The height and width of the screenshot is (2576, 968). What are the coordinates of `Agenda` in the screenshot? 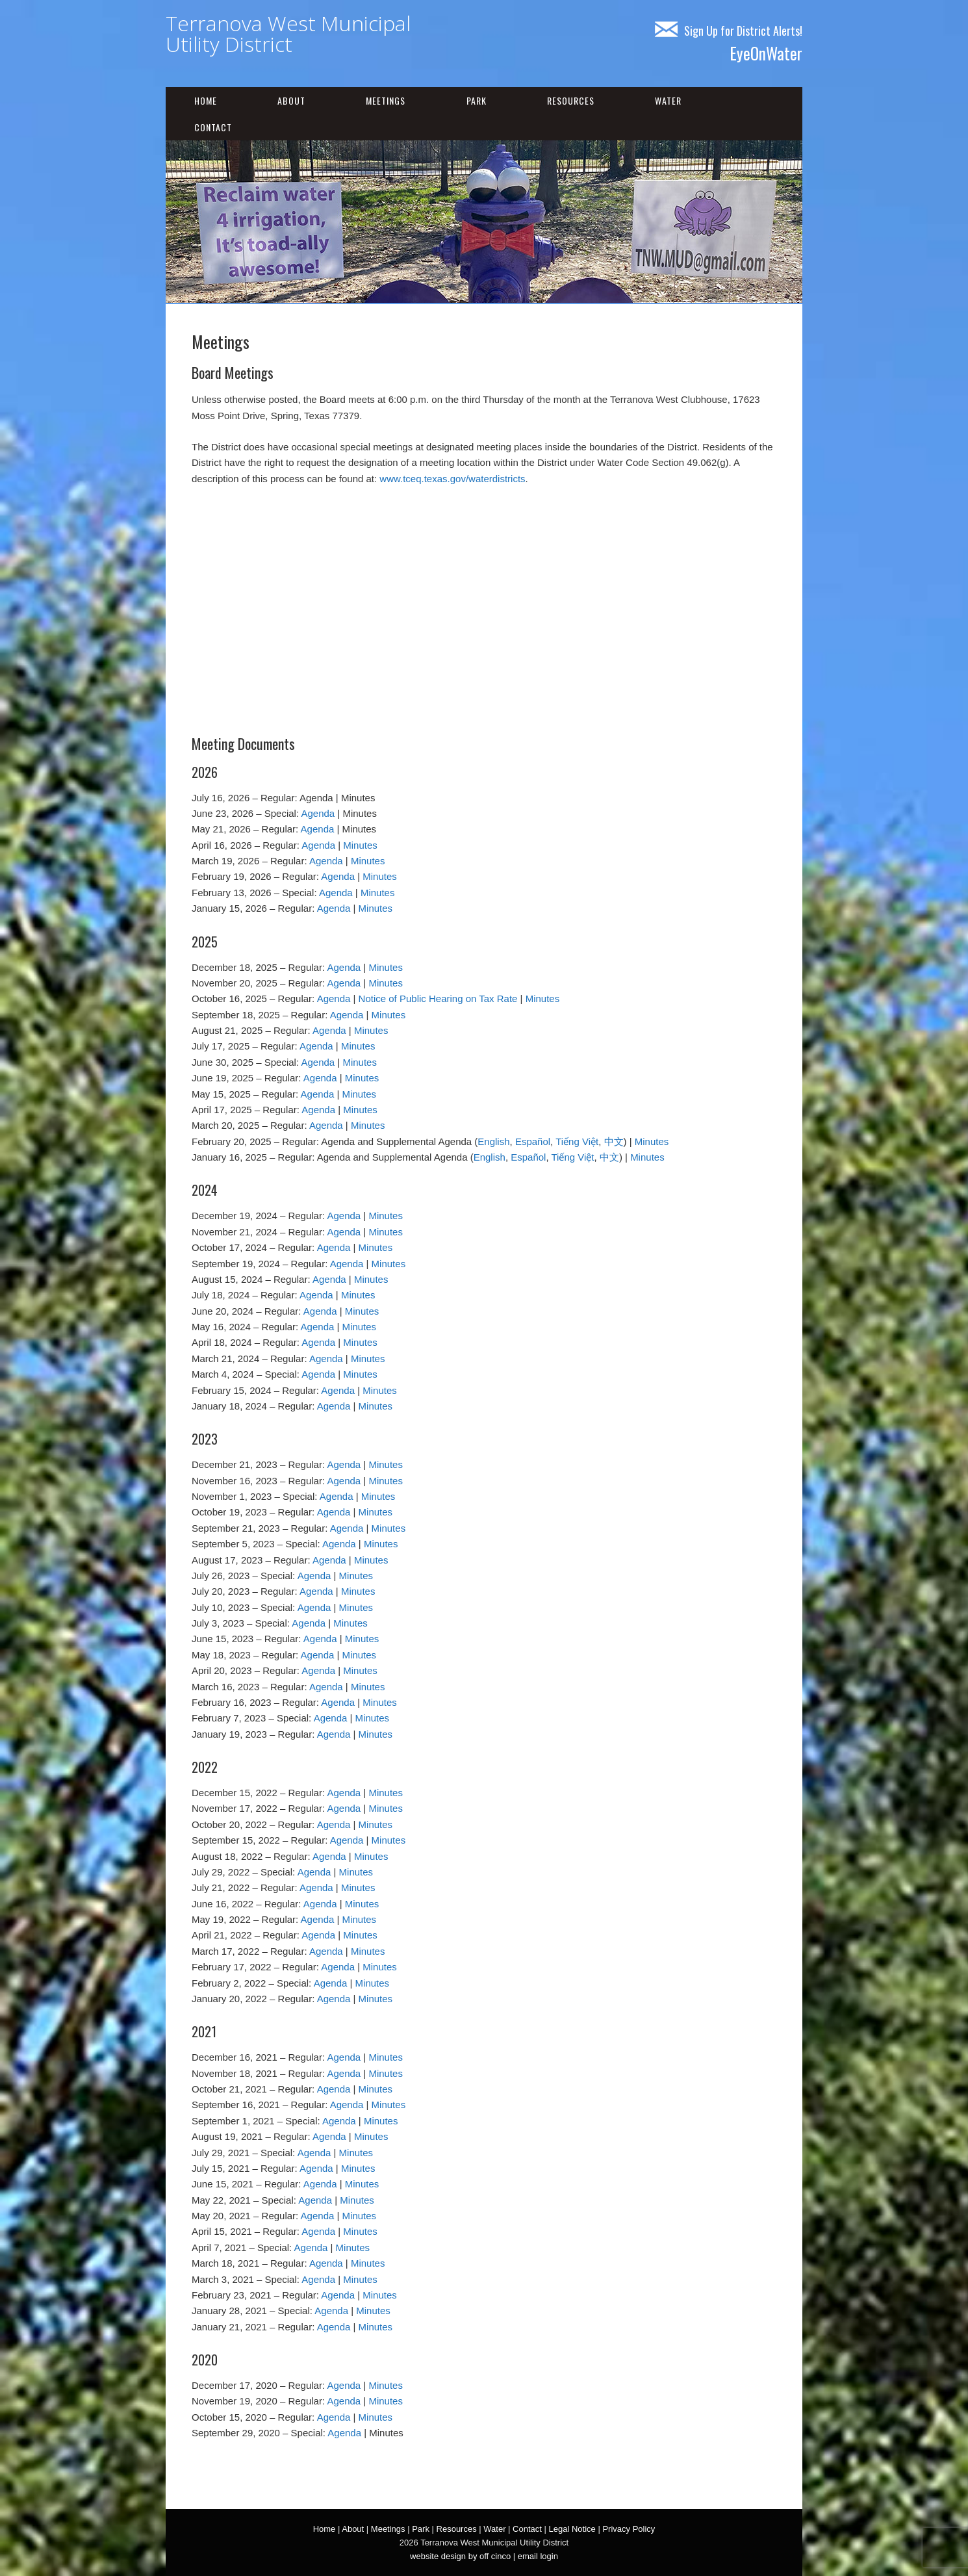 It's located at (318, 813).